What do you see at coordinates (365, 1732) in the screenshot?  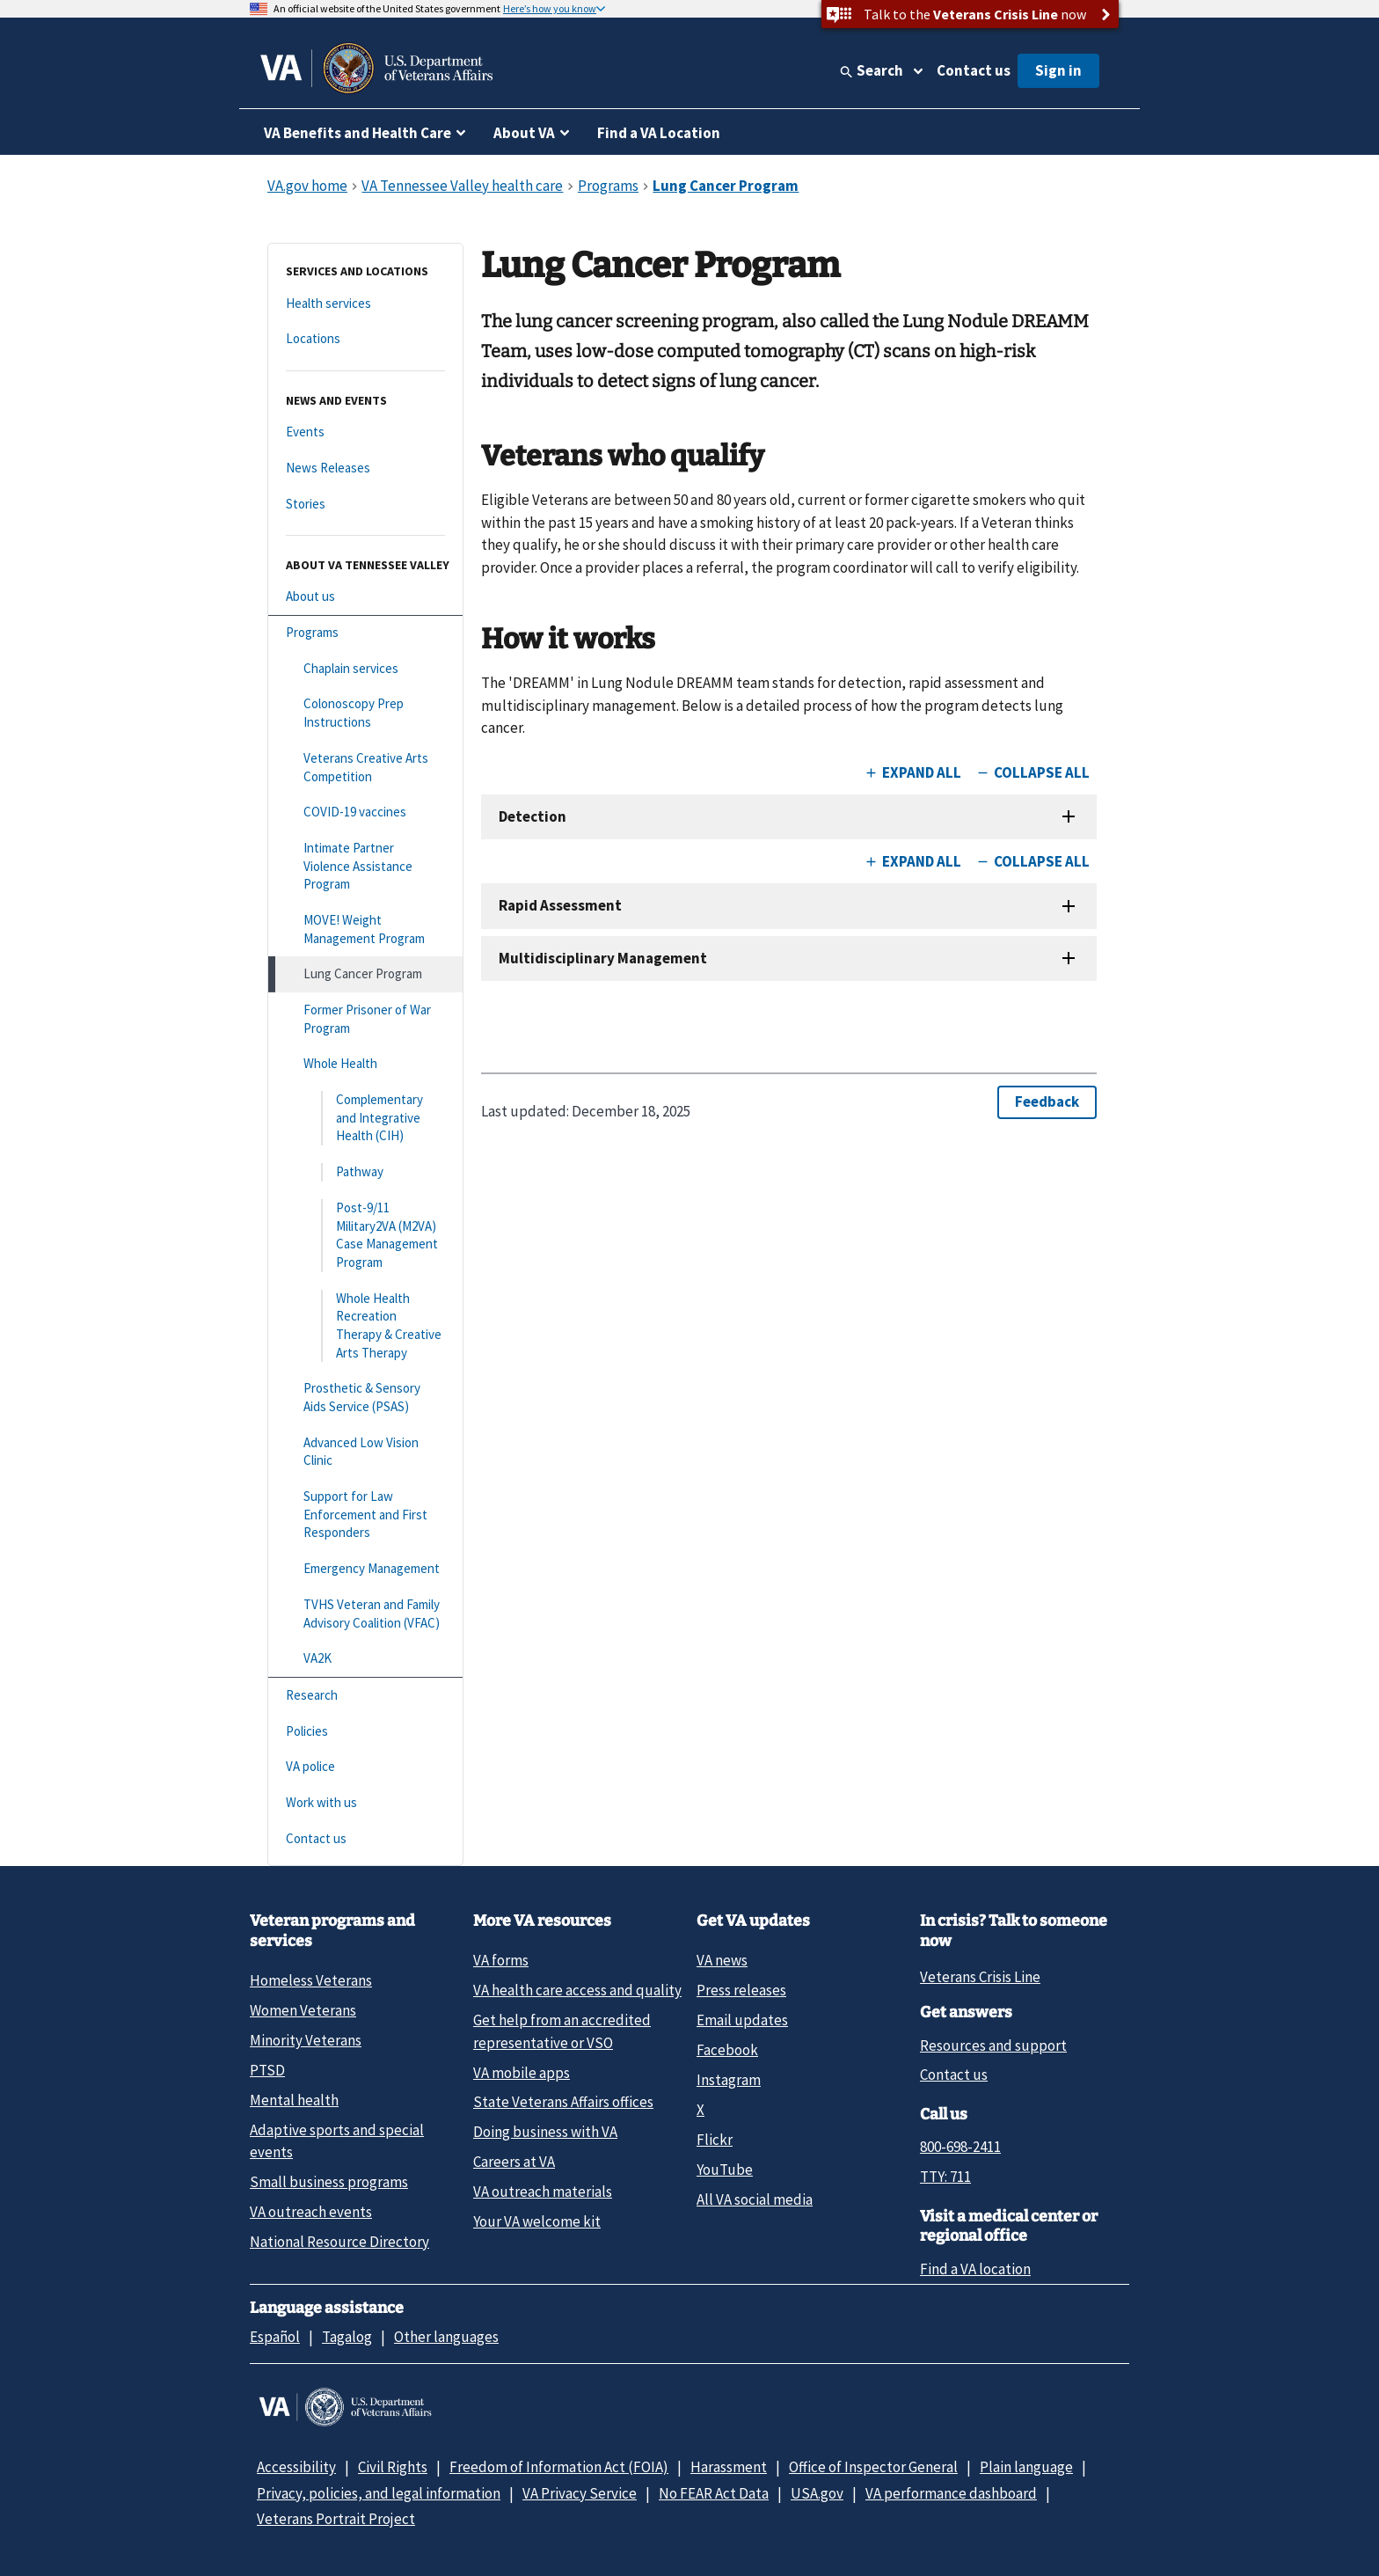 I see `[Policies]` at bounding box center [365, 1732].